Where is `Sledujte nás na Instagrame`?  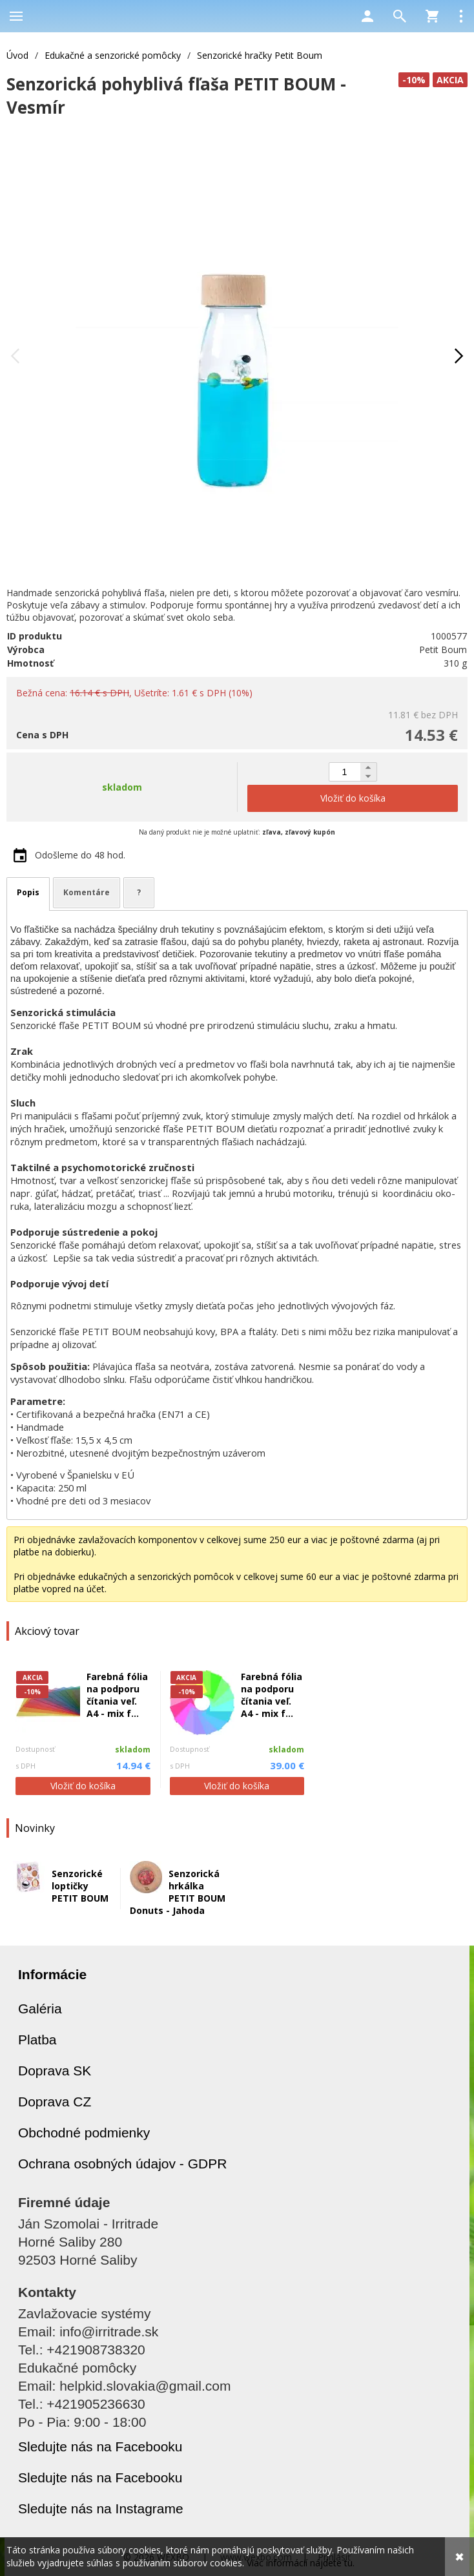 Sledujte nás na Instagrame is located at coordinates (100, 2508).